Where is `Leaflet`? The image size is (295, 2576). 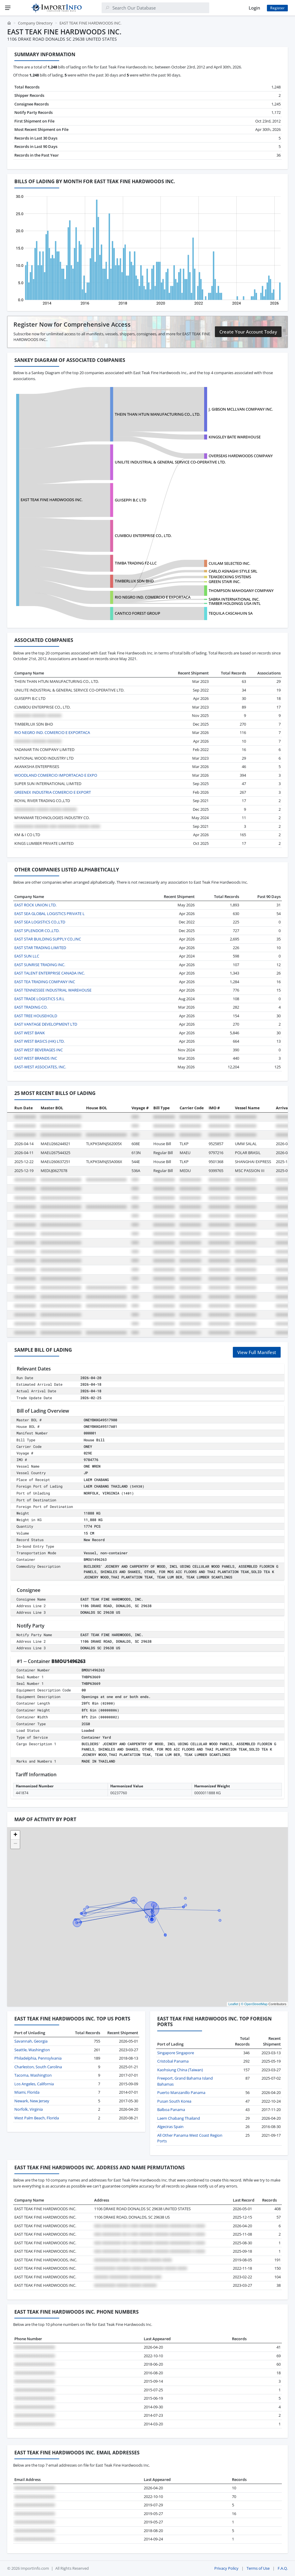
Leaflet is located at coordinates (233, 2004).